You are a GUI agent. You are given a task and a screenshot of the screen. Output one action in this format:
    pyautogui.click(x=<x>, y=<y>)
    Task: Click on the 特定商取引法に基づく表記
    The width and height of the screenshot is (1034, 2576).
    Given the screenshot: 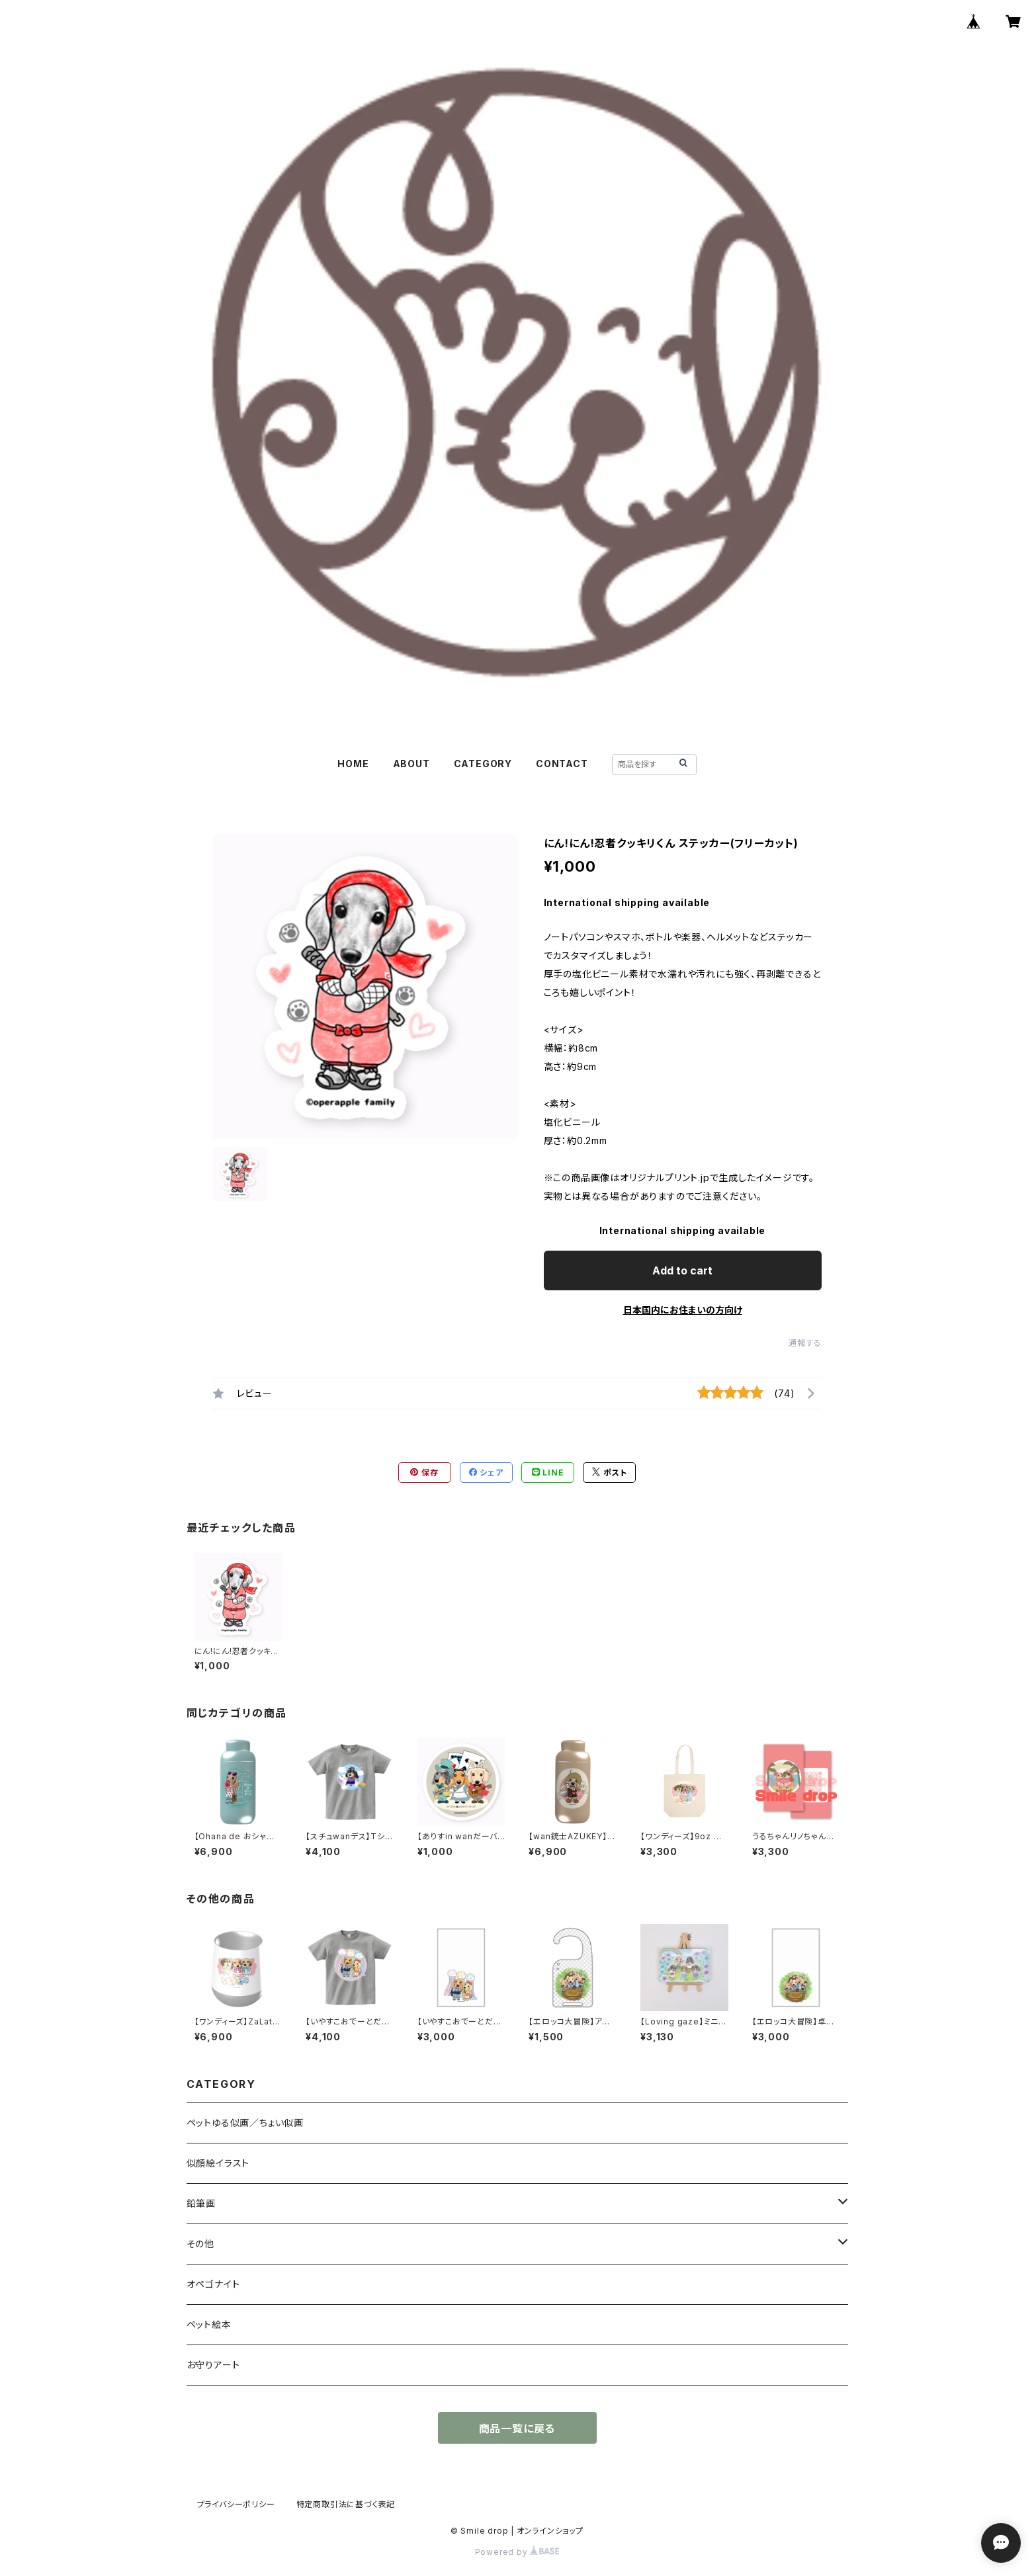 What is the action you would take?
    pyautogui.click(x=346, y=2504)
    